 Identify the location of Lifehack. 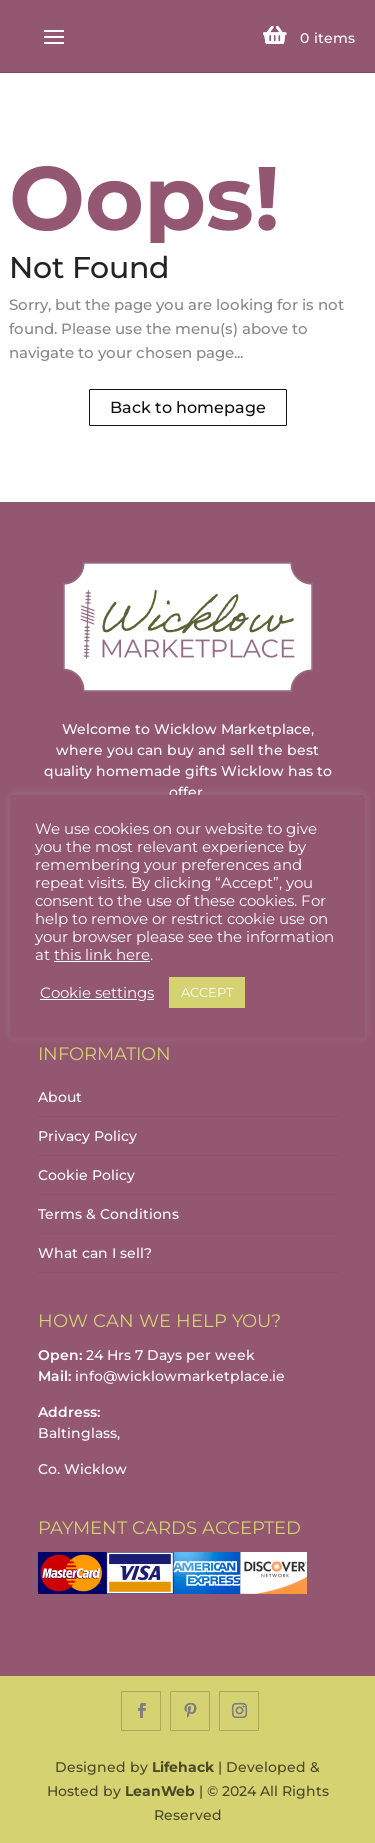
(183, 1767).